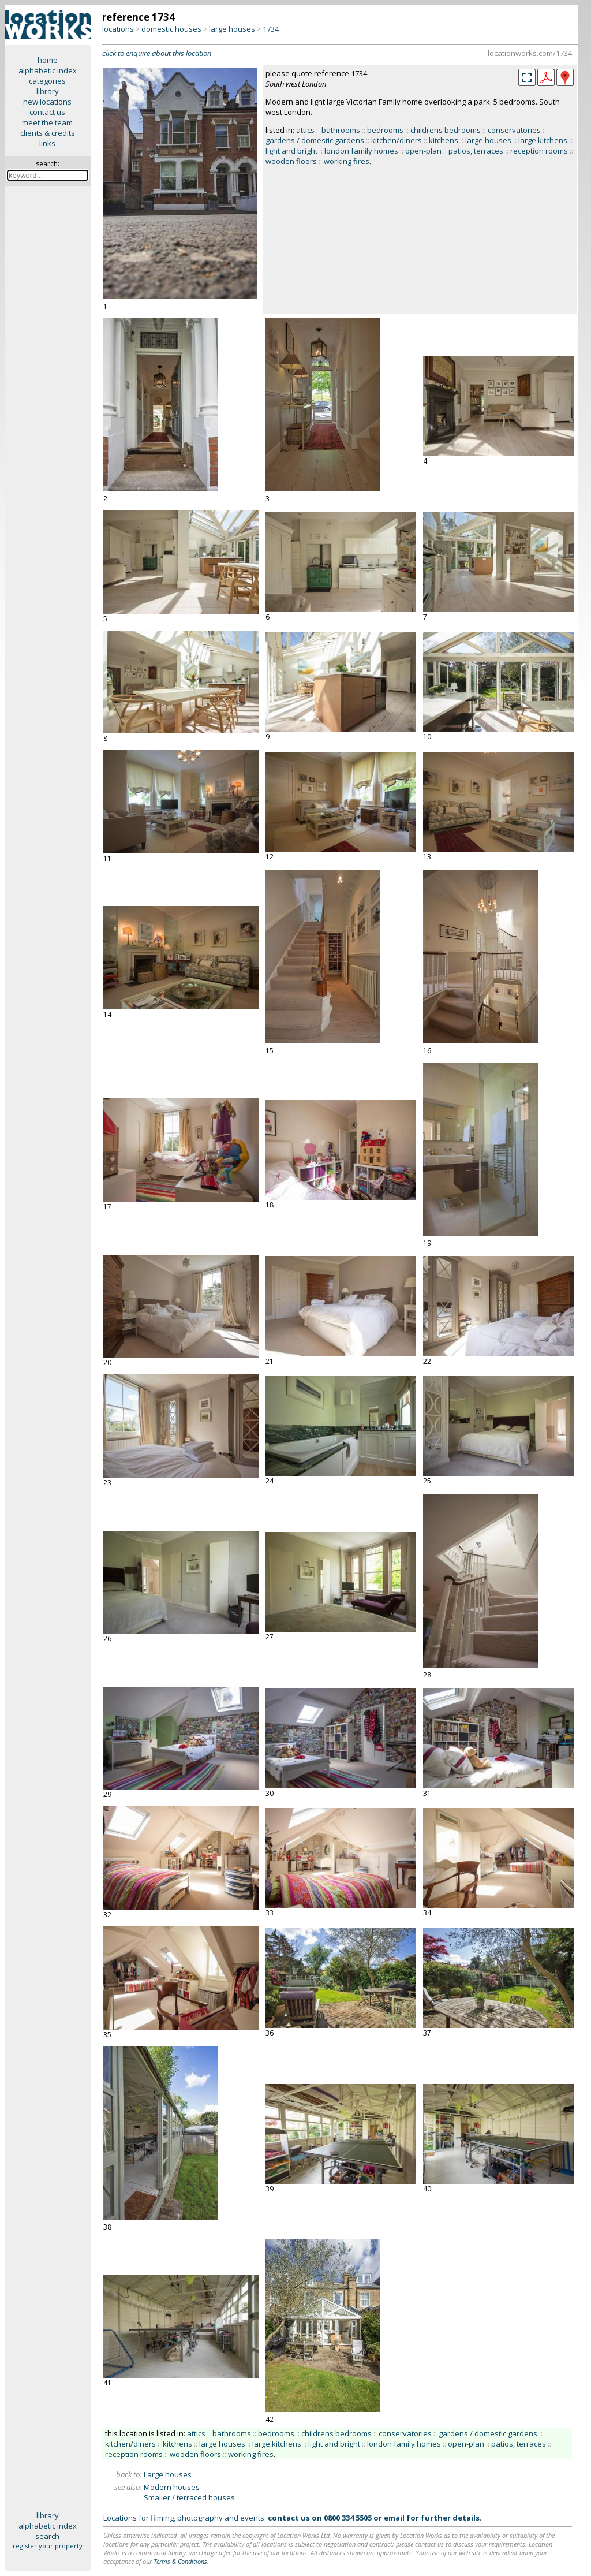  Describe the element at coordinates (514, 130) in the screenshot. I see `conservatories` at that location.